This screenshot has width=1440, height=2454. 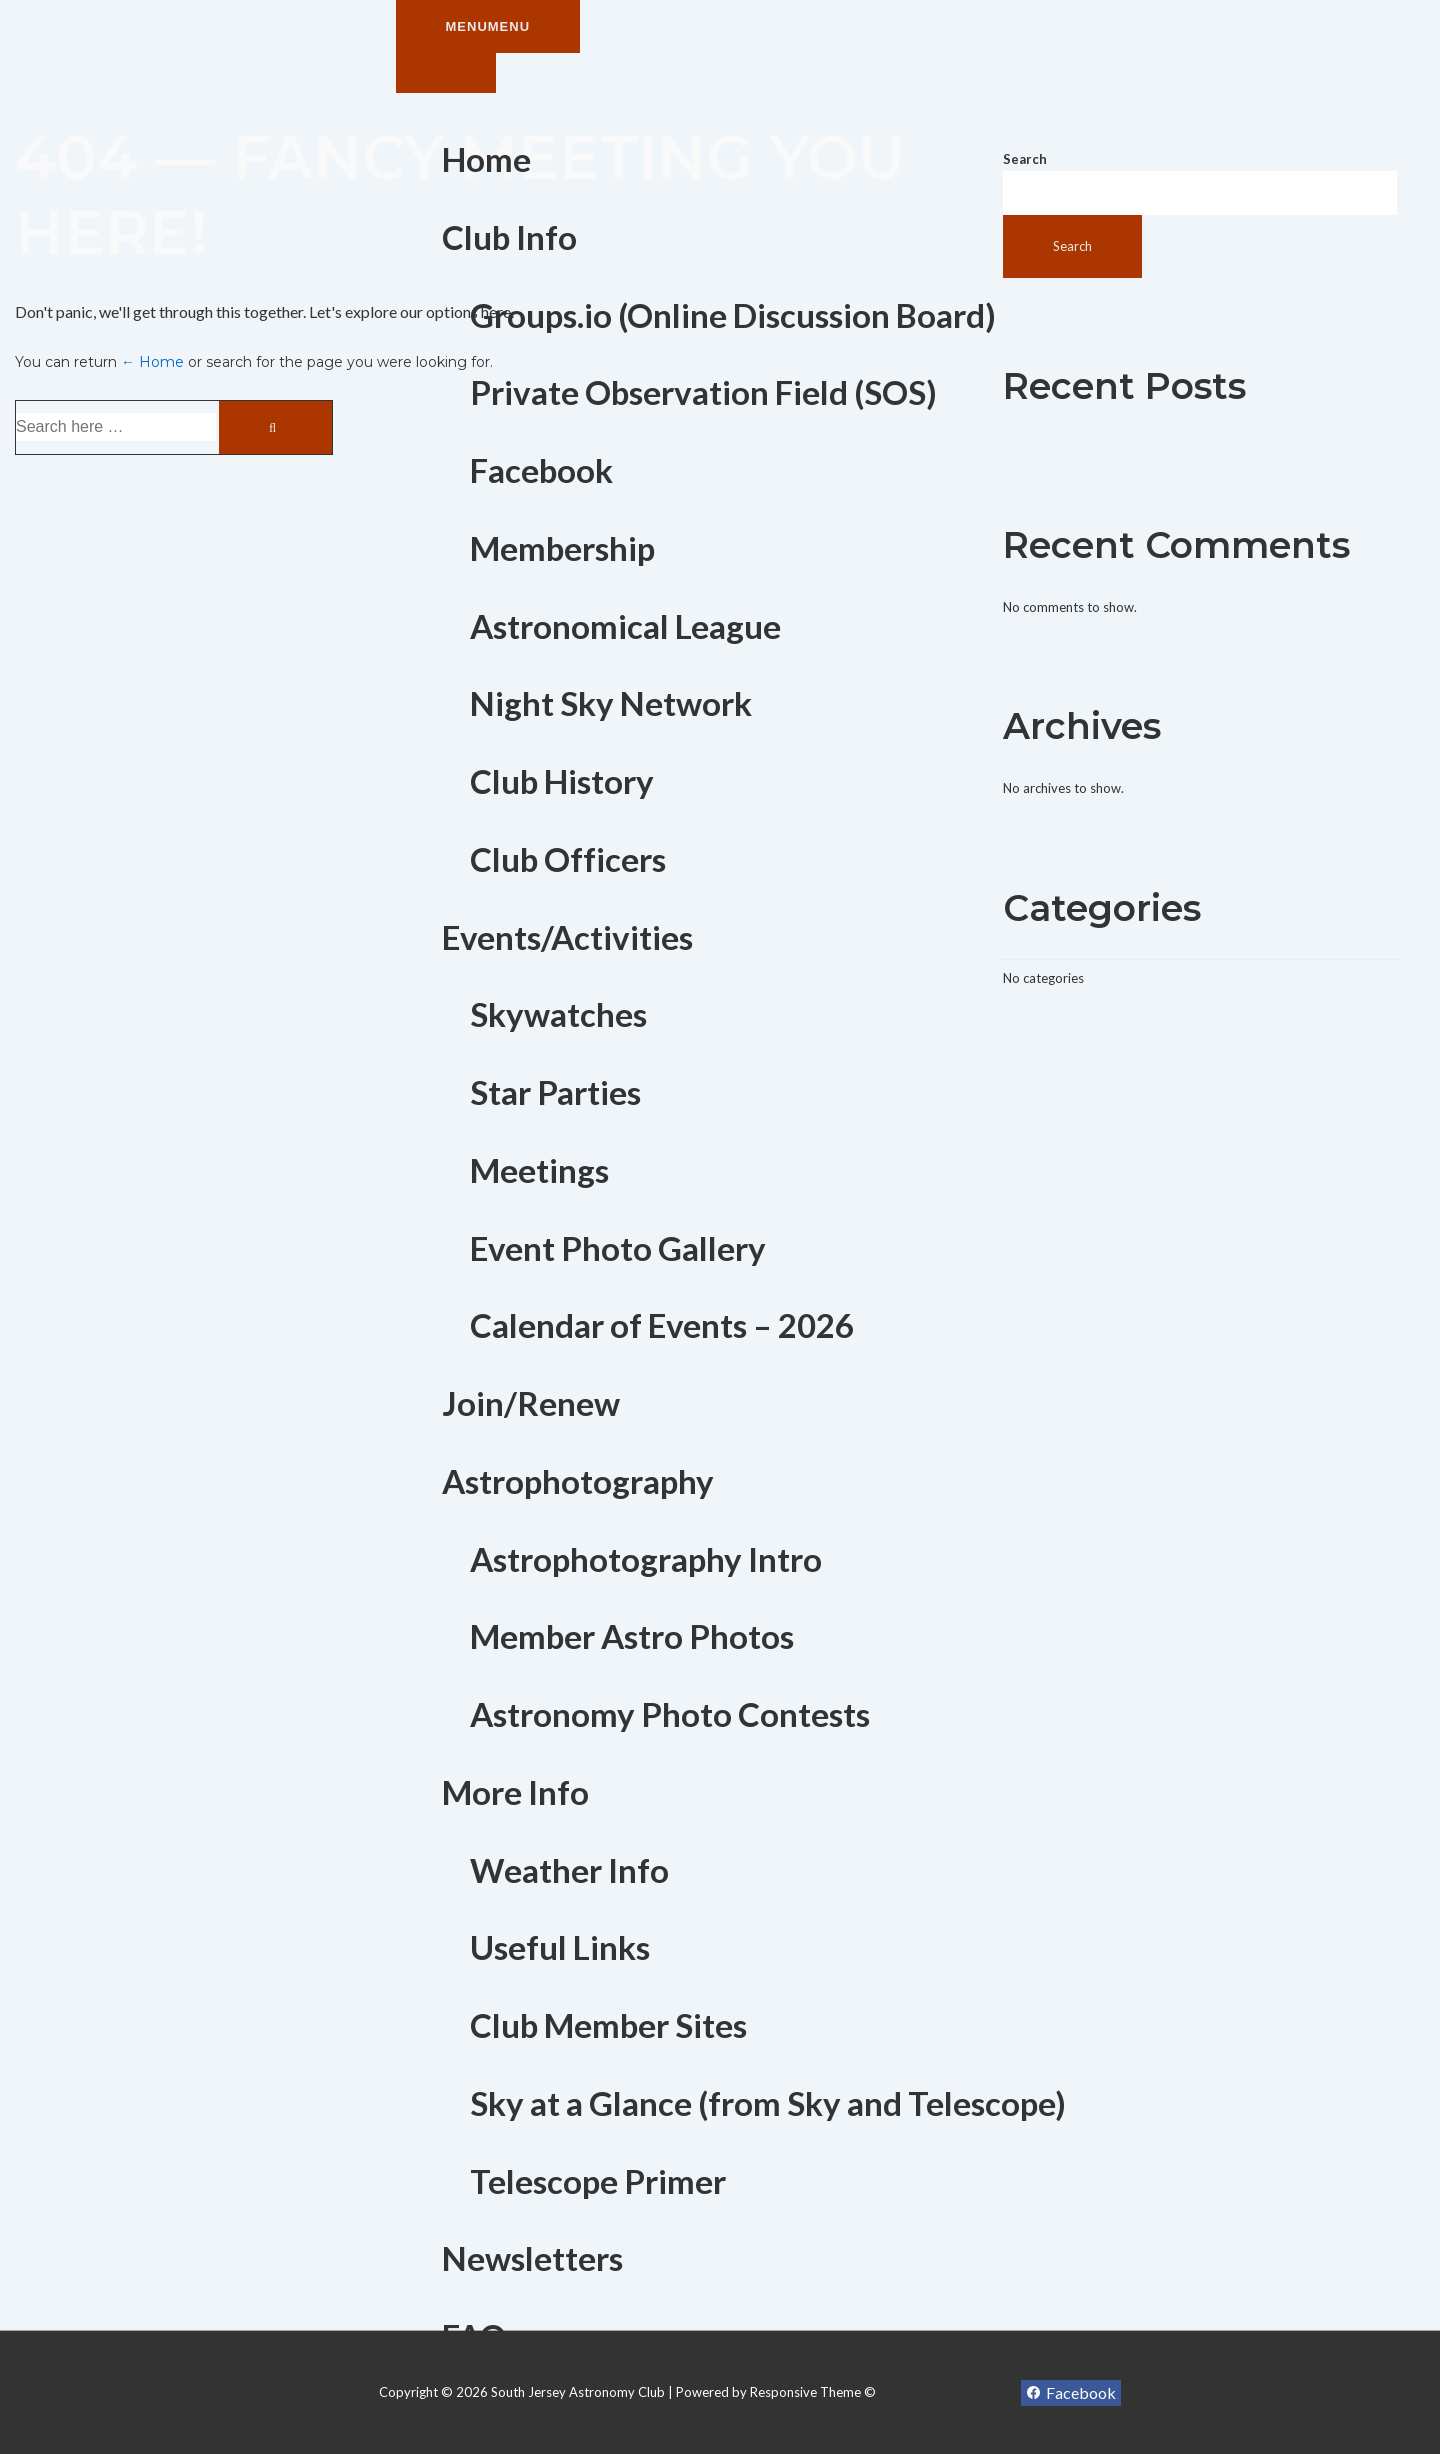 I want to click on Club Info [button], so click(x=509, y=237).